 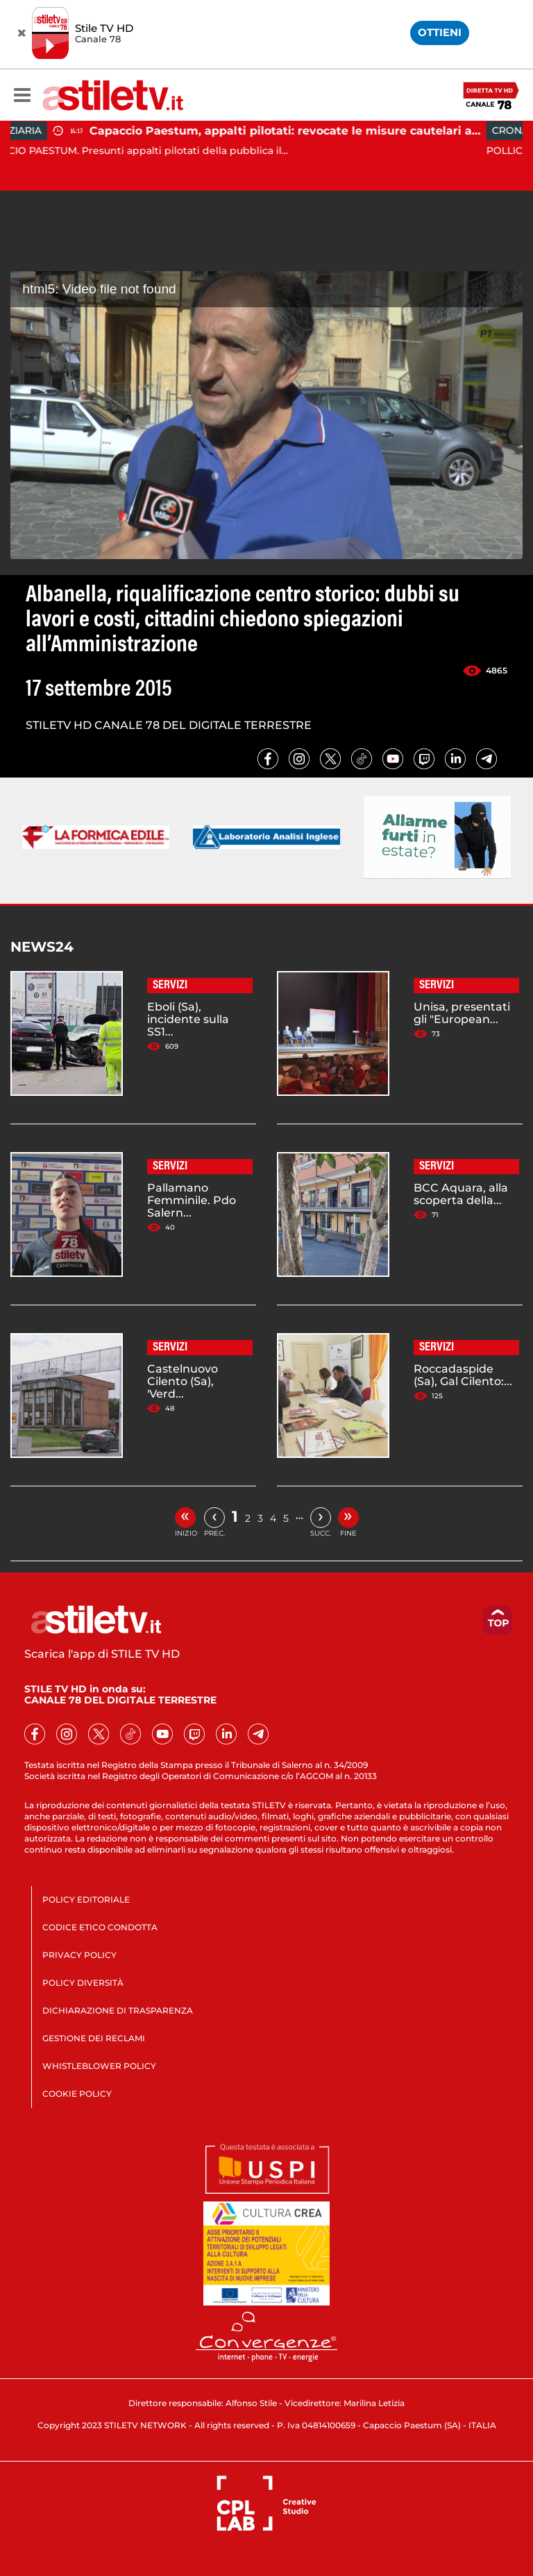 I want to click on DICHIARAZIONE DI TRASPARENZA, so click(x=117, y=2010).